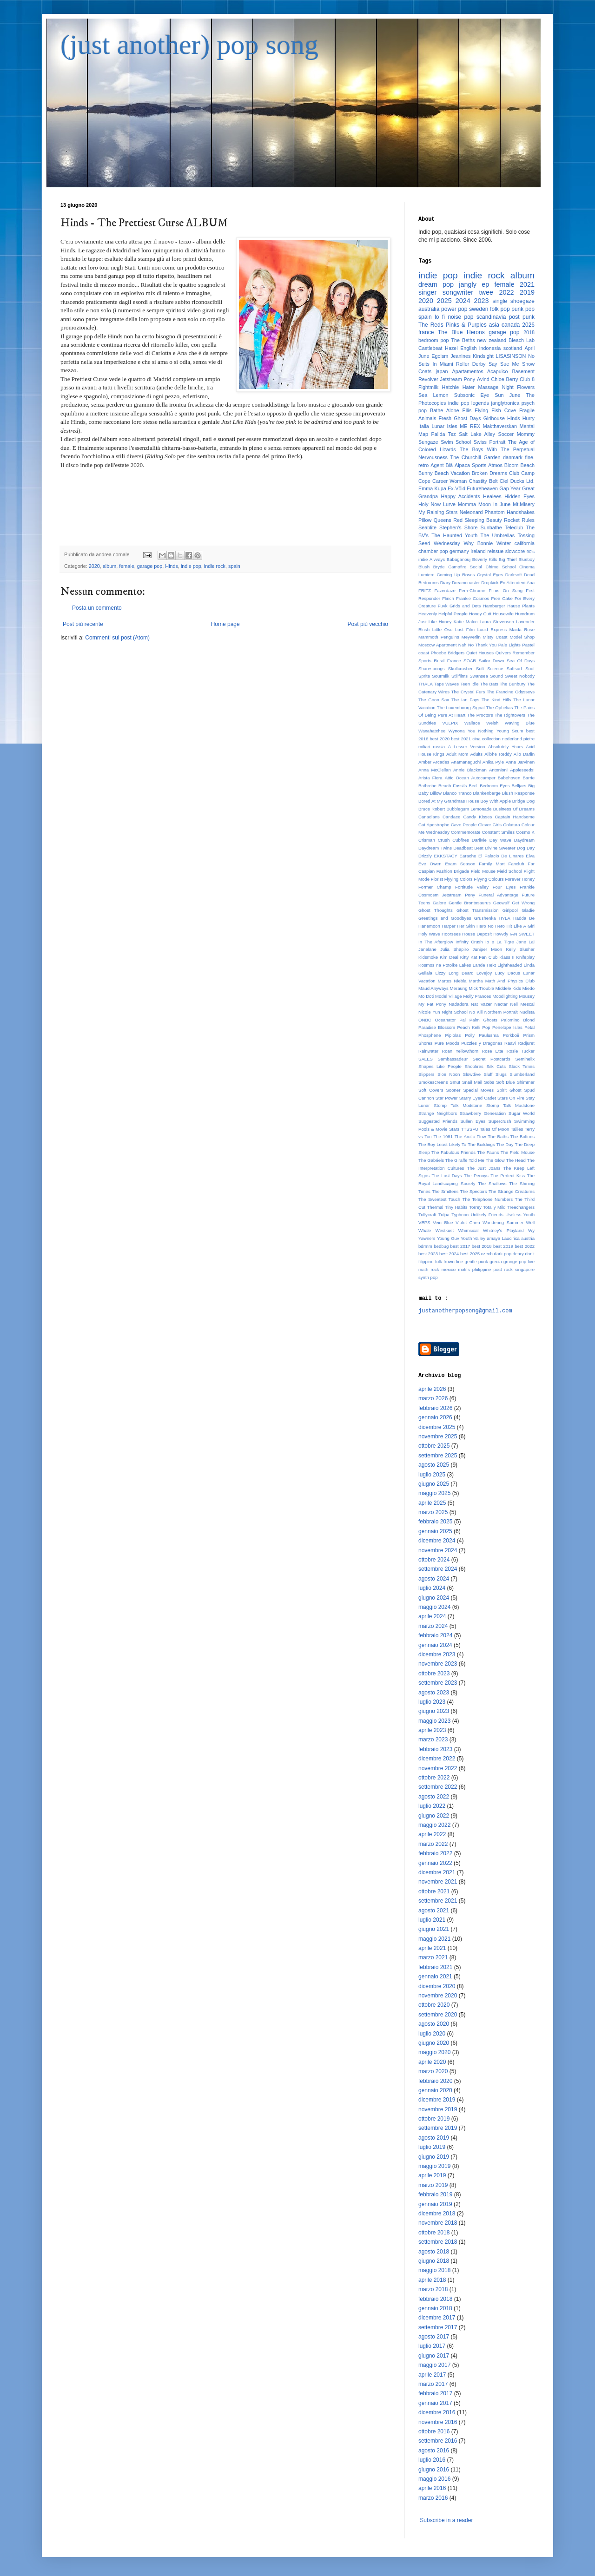  Describe the element at coordinates (437, 1569) in the screenshot. I see `settembre 2024` at that location.